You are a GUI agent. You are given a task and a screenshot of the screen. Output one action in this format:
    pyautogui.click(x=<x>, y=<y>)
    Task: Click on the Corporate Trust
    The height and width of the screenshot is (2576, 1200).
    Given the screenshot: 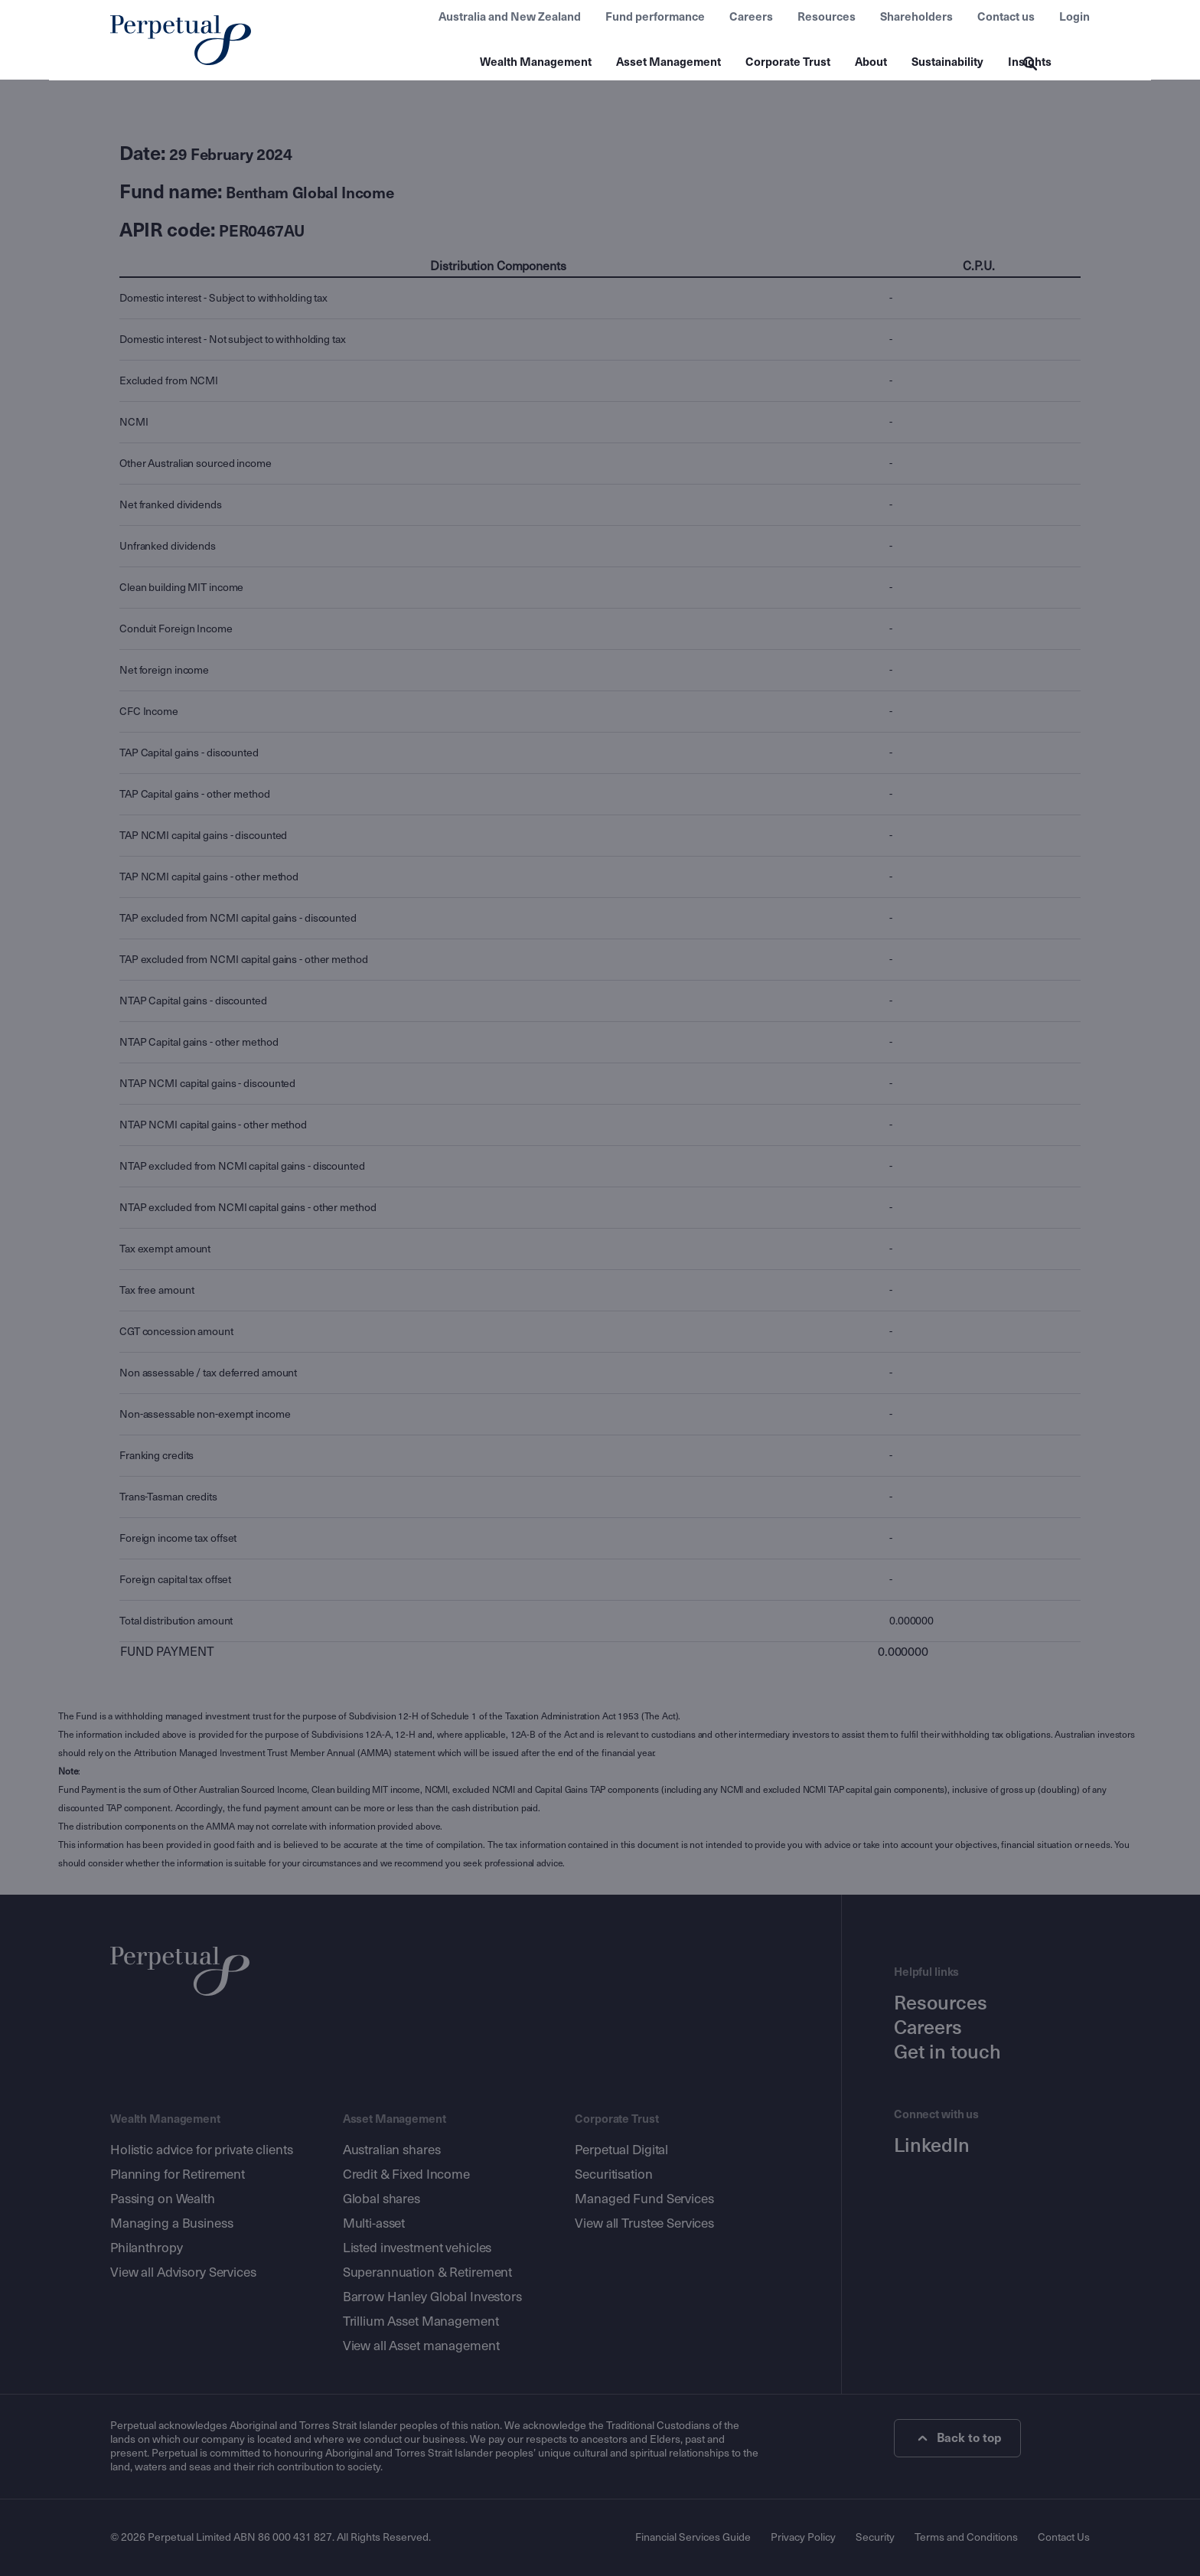 What is the action you would take?
    pyautogui.click(x=787, y=62)
    